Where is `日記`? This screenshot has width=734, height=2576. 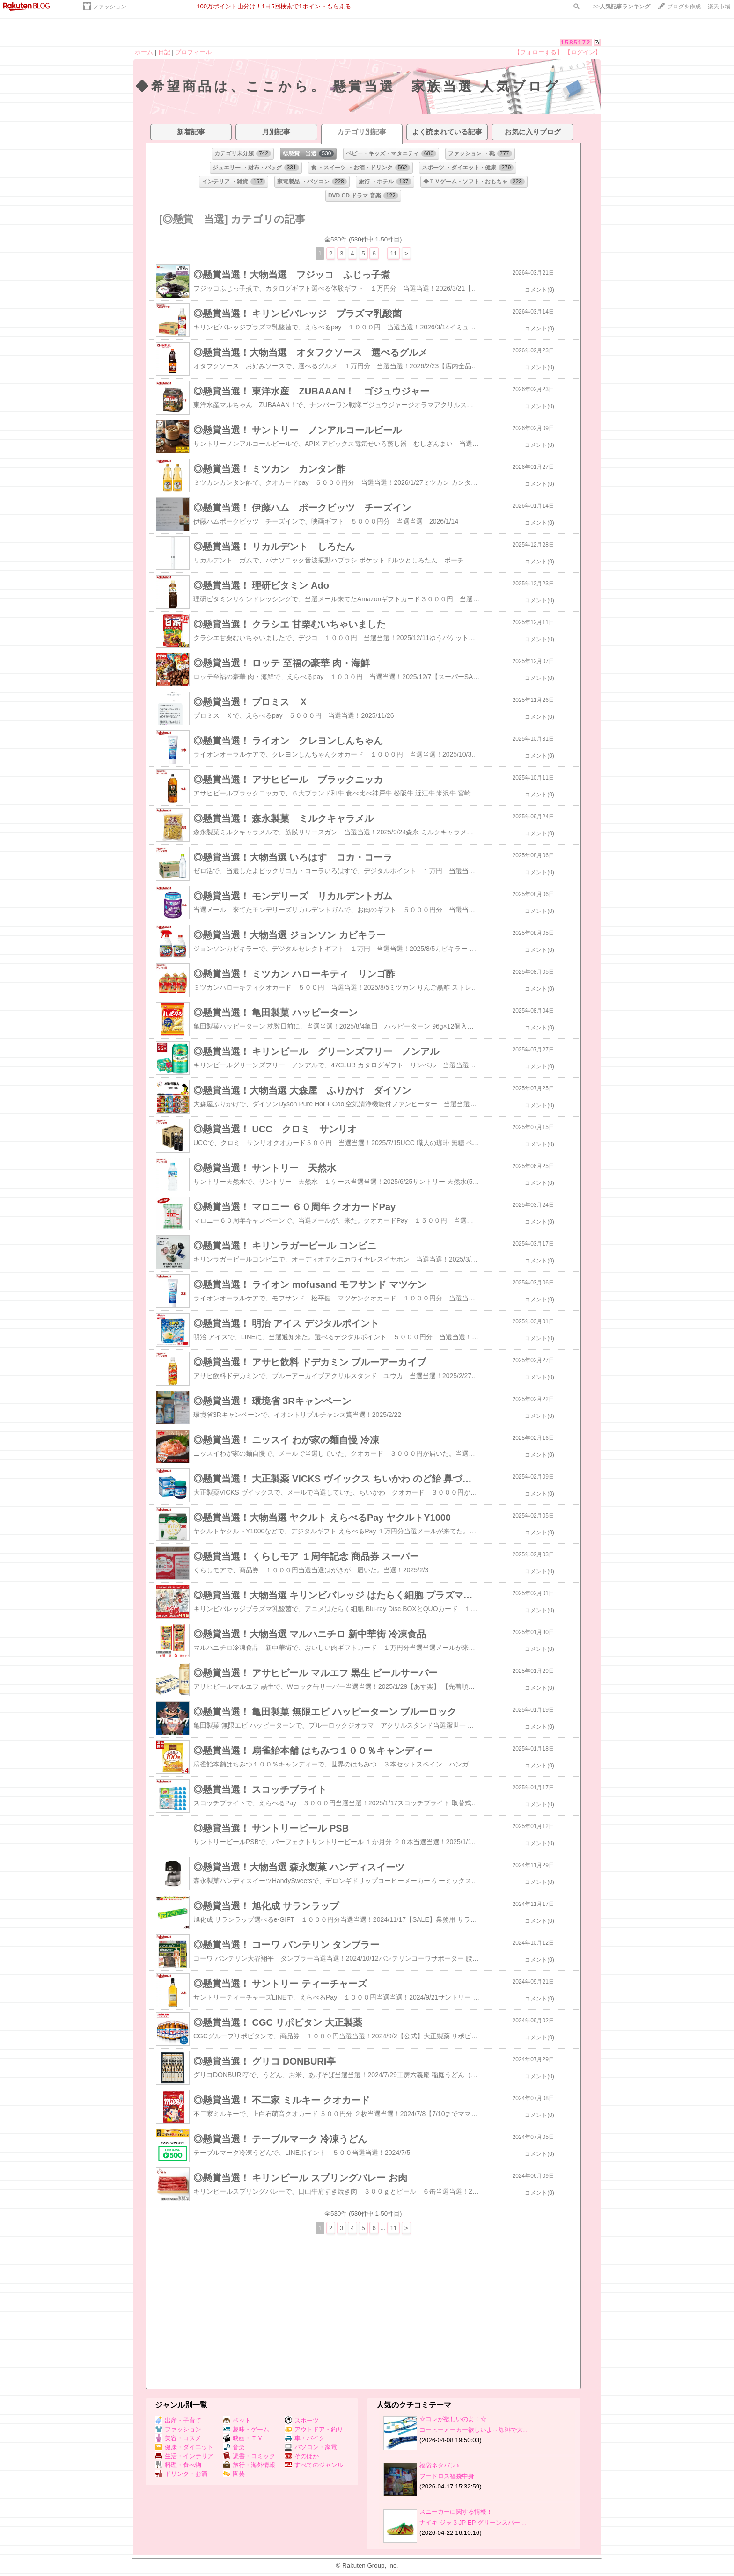
日記 is located at coordinates (164, 52).